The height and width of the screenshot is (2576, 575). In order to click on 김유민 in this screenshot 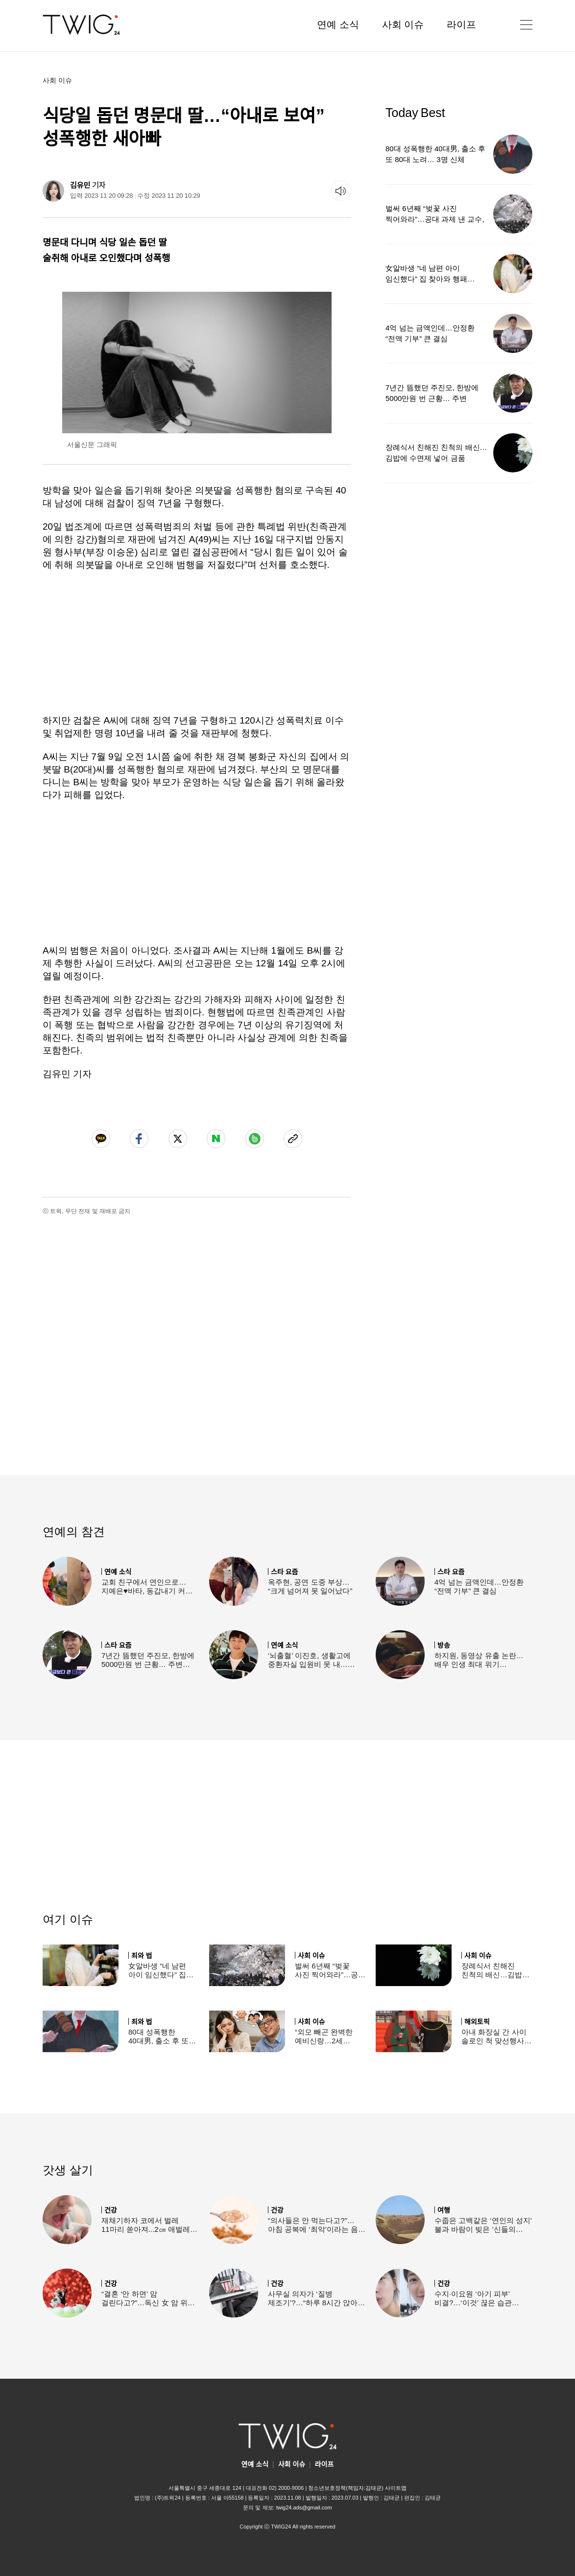, I will do `click(80, 185)`.